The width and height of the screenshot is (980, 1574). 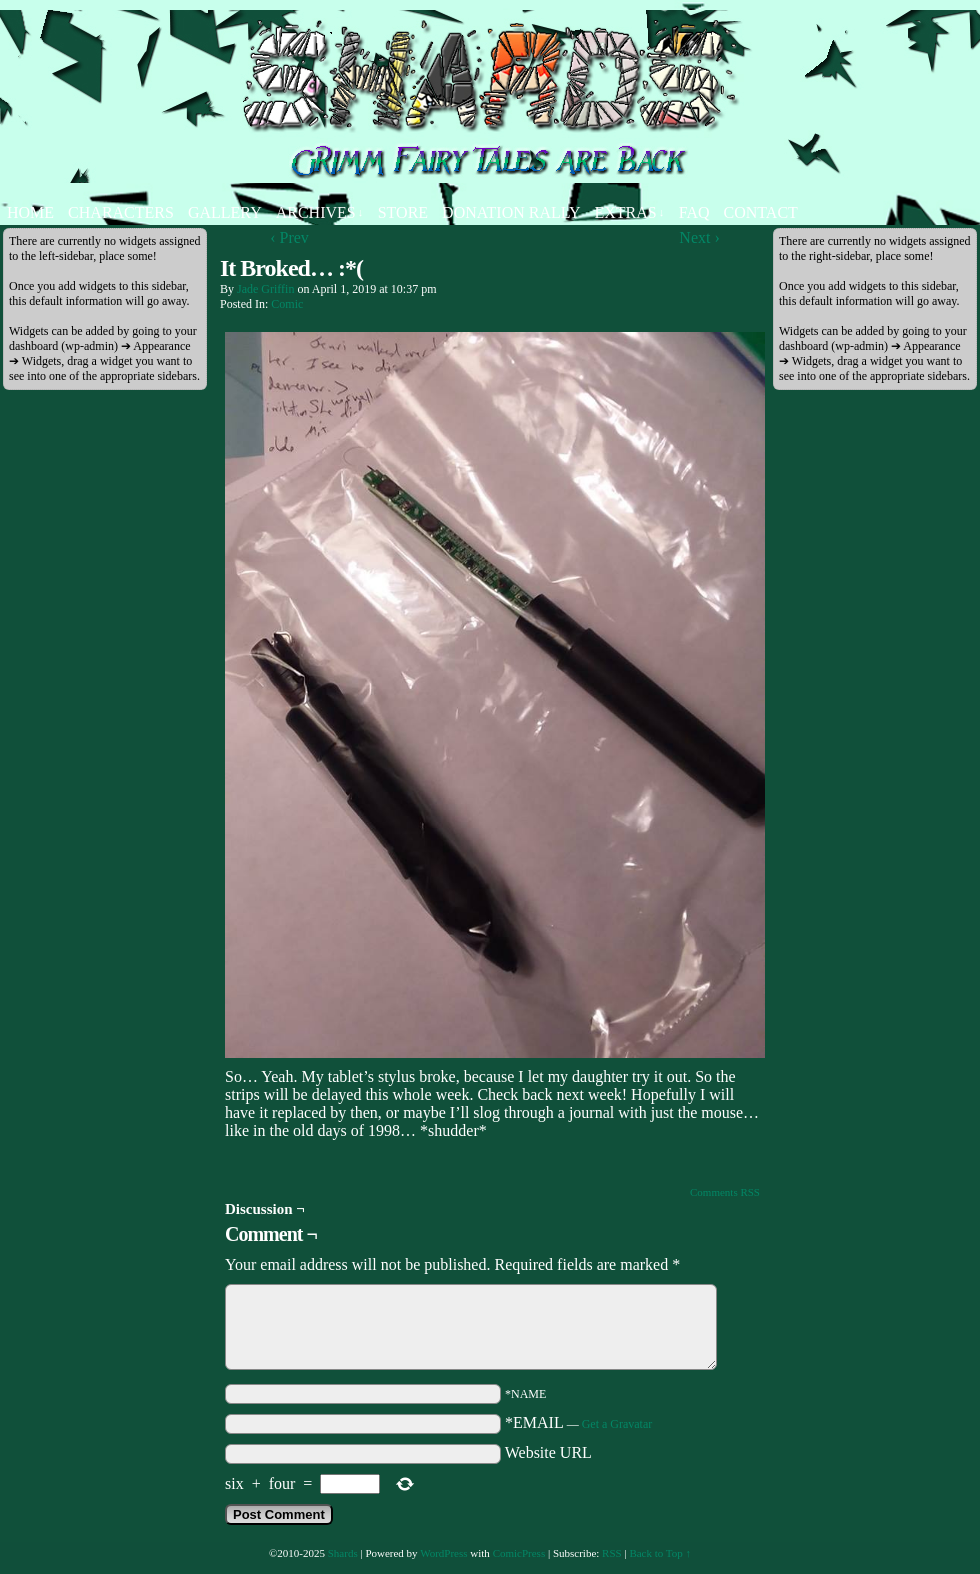 I want to click on Jade Griffin, so click(x=265, y=289).